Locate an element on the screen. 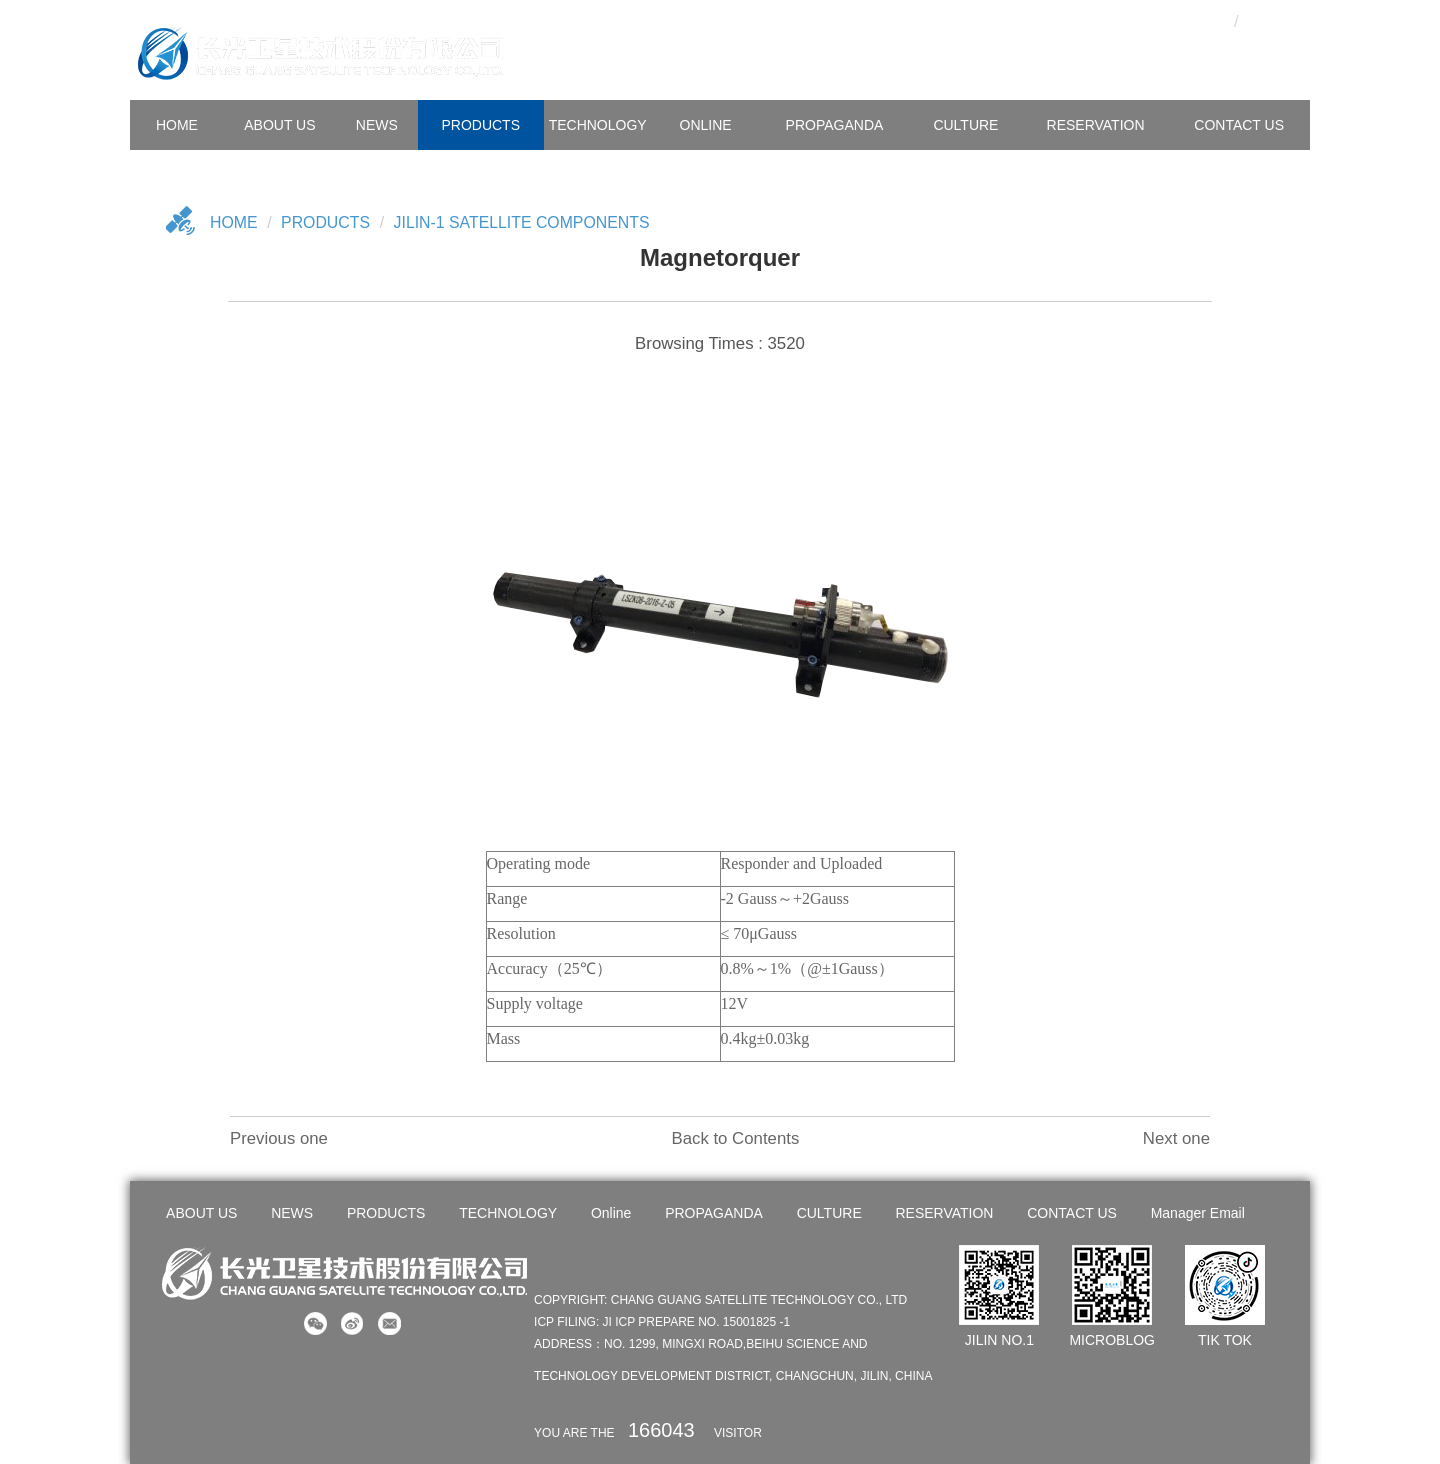 This screenshot has height=1464, width=1440. HOME is located at coordinates (177, 125).